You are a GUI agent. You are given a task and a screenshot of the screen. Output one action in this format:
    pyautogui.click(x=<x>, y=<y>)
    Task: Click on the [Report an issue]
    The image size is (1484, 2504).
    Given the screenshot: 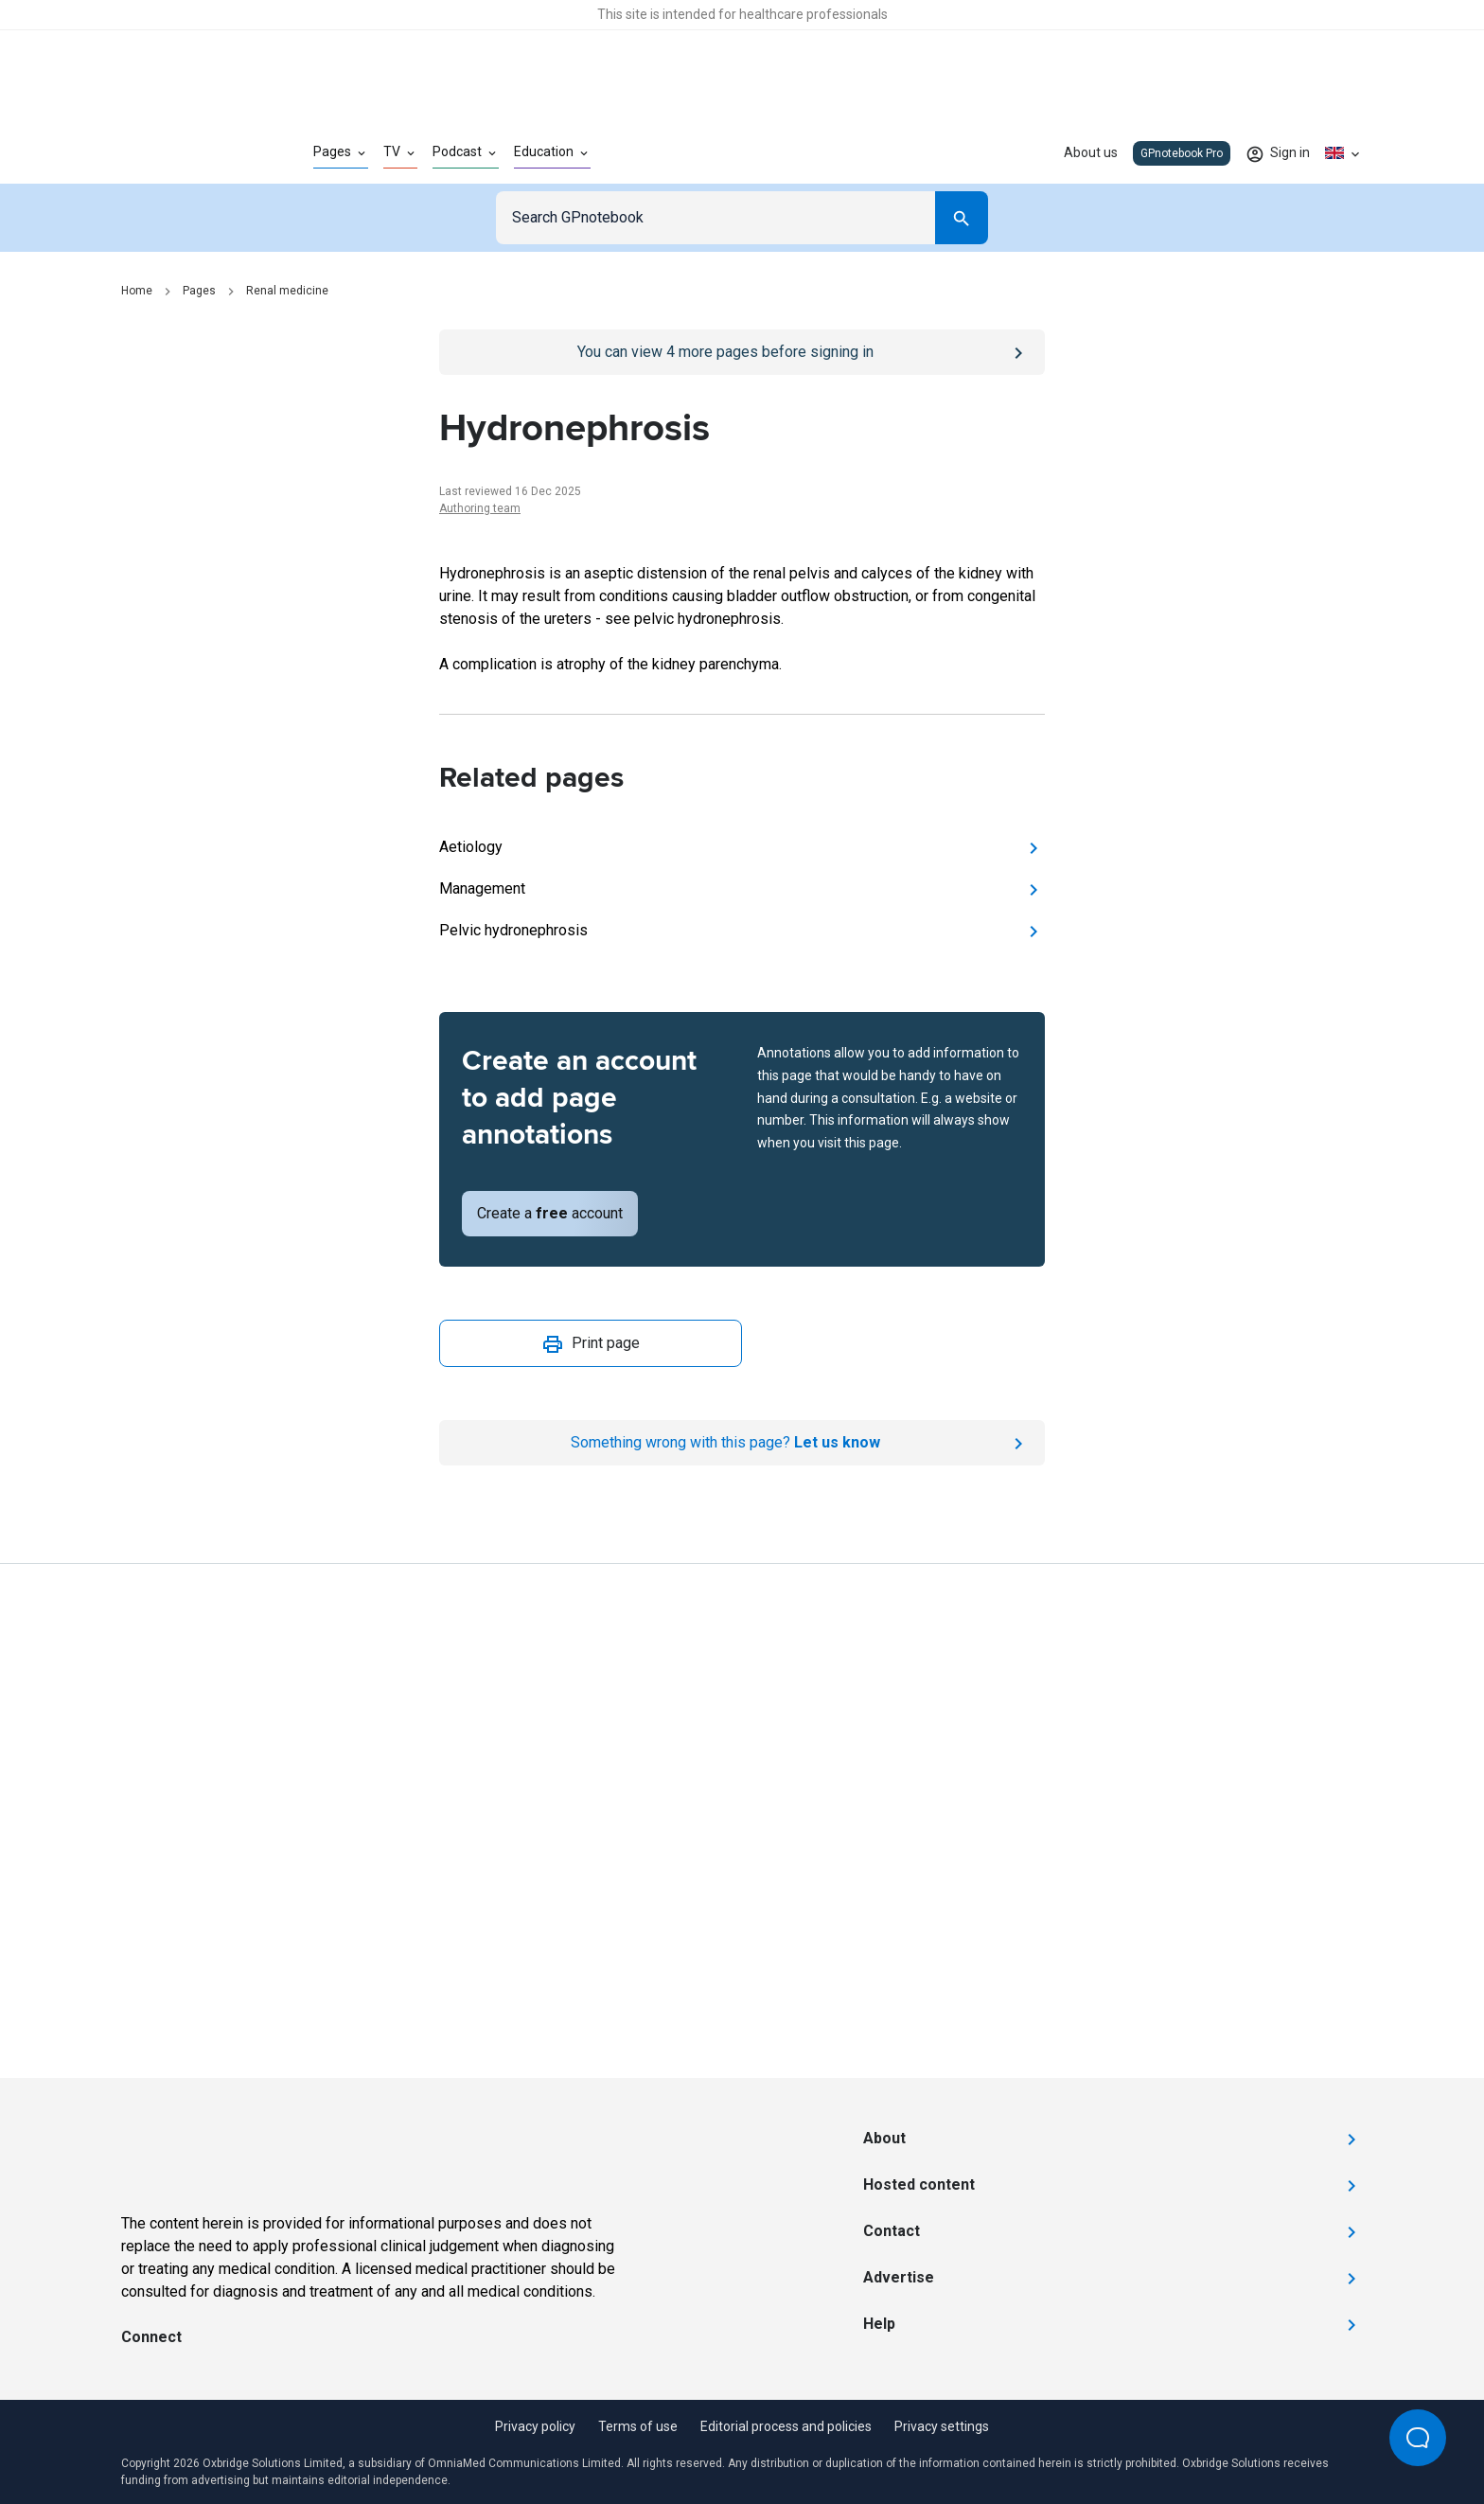 What is the action you would take?
    pyautogui.click(x=742, y=1442)
    